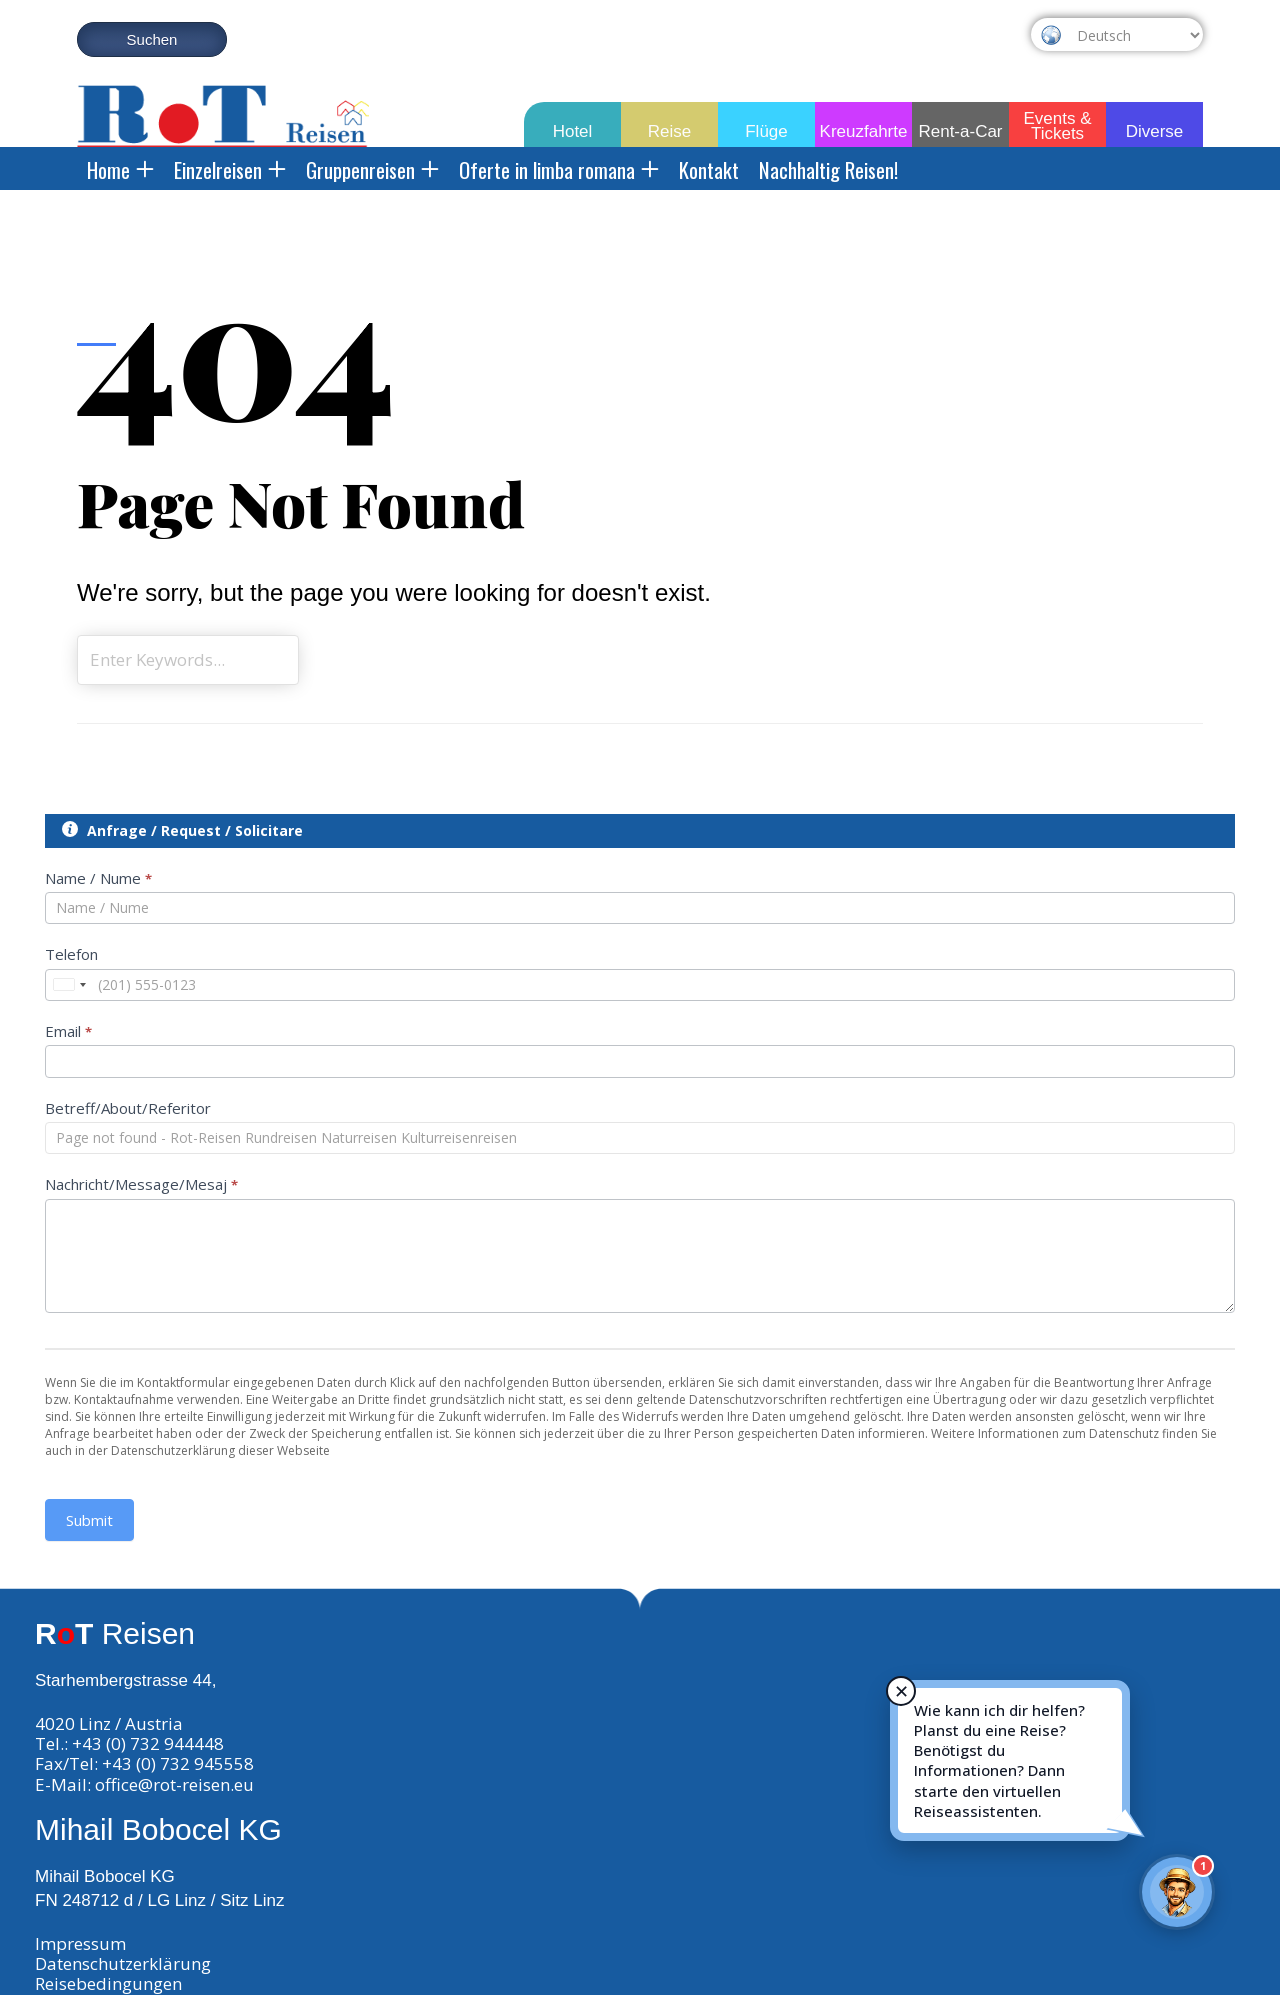 The image size is (1280, 1995). I want to click on [Select Language], so click(1135, 35).